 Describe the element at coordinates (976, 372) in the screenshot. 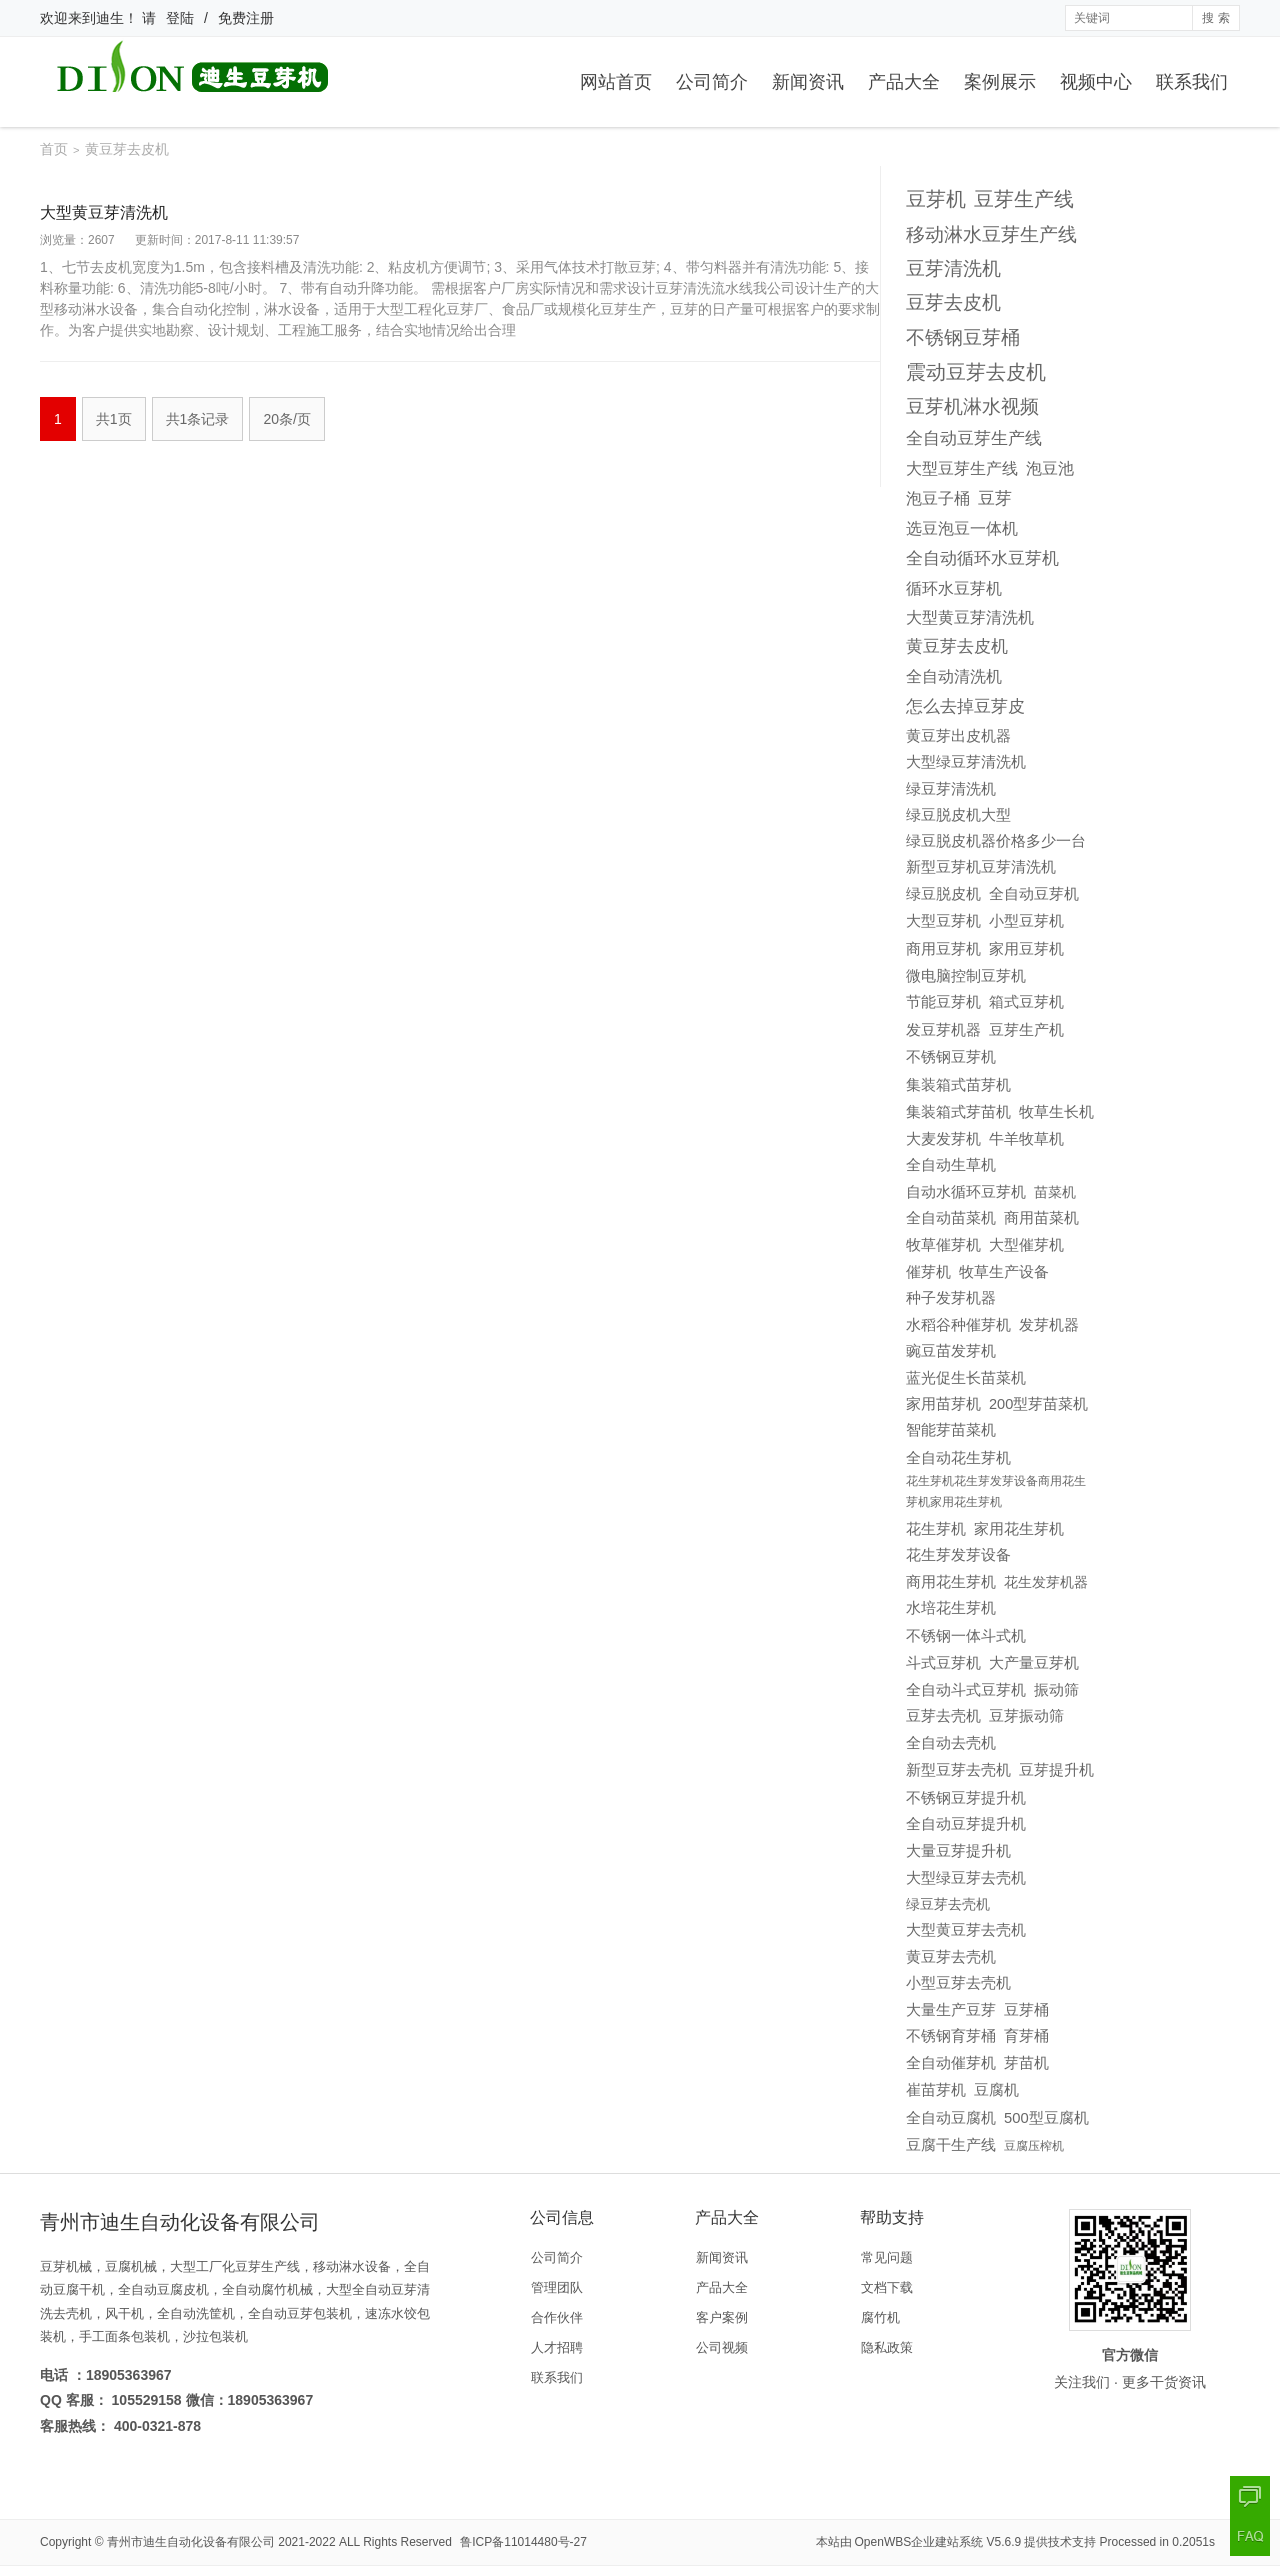

I see `震动豆芽去皮机` at that location.